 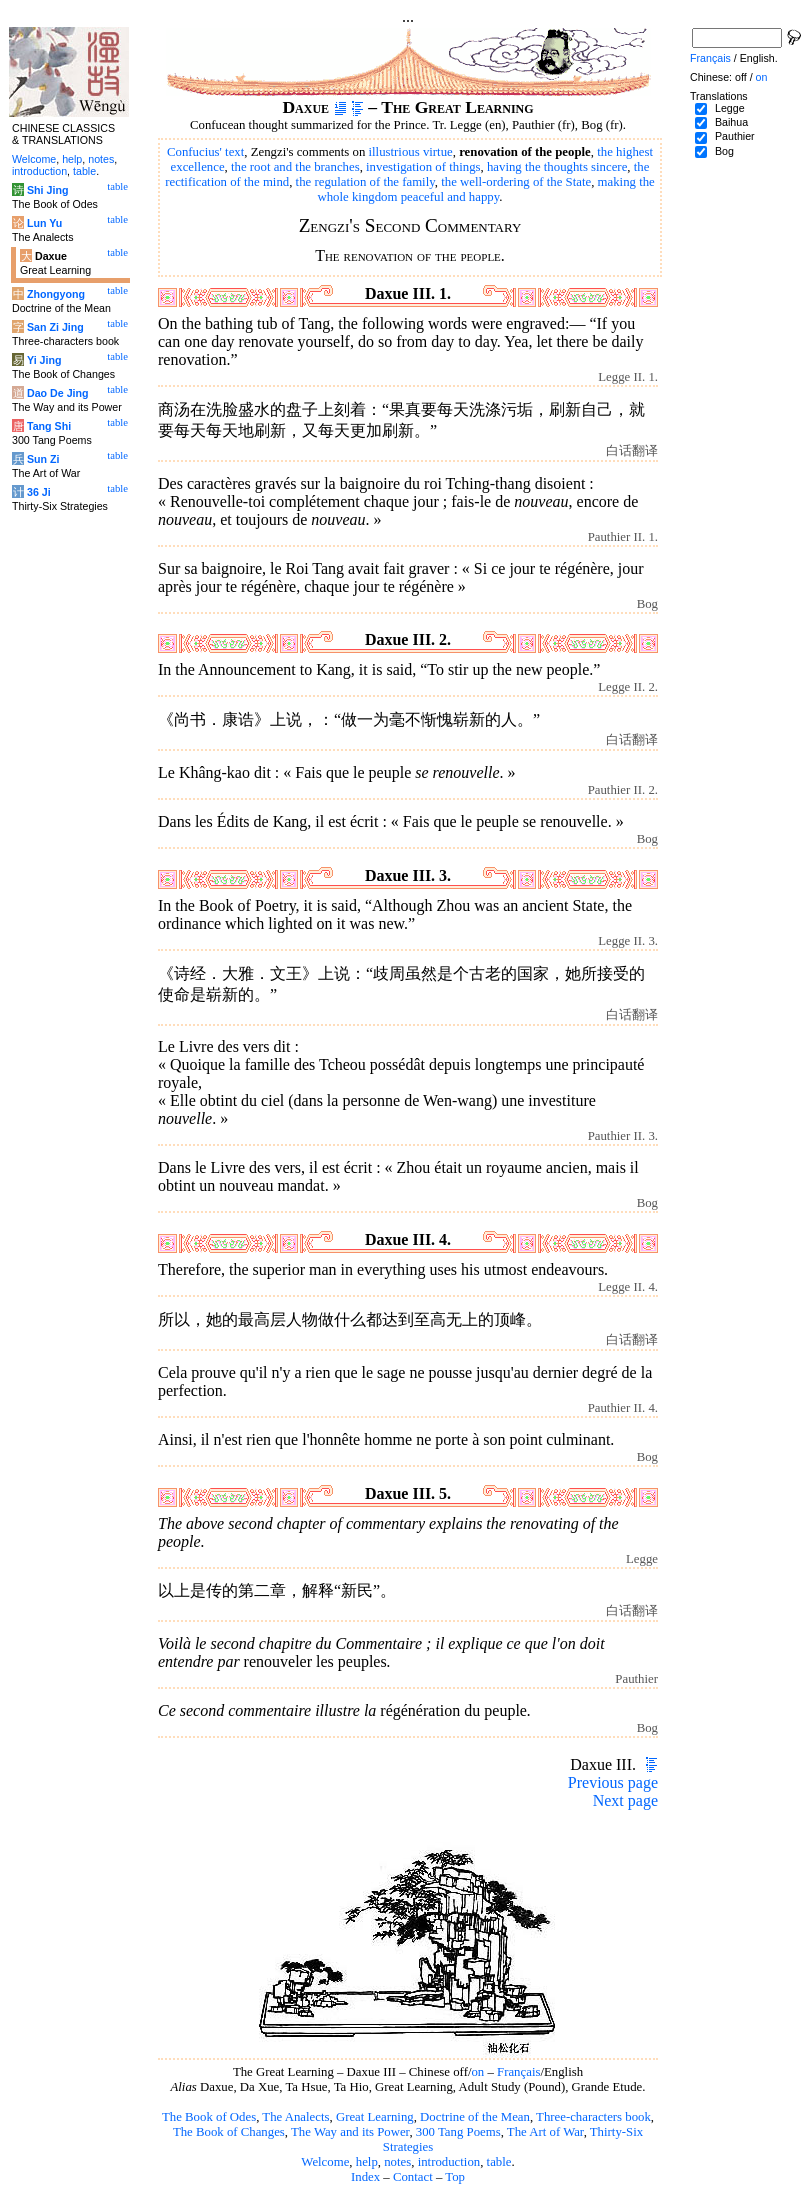 What do you see at coordinates (229, 2132) in the screenshot?
I see `The Book of Changes` at bounding box center [229, 2132].